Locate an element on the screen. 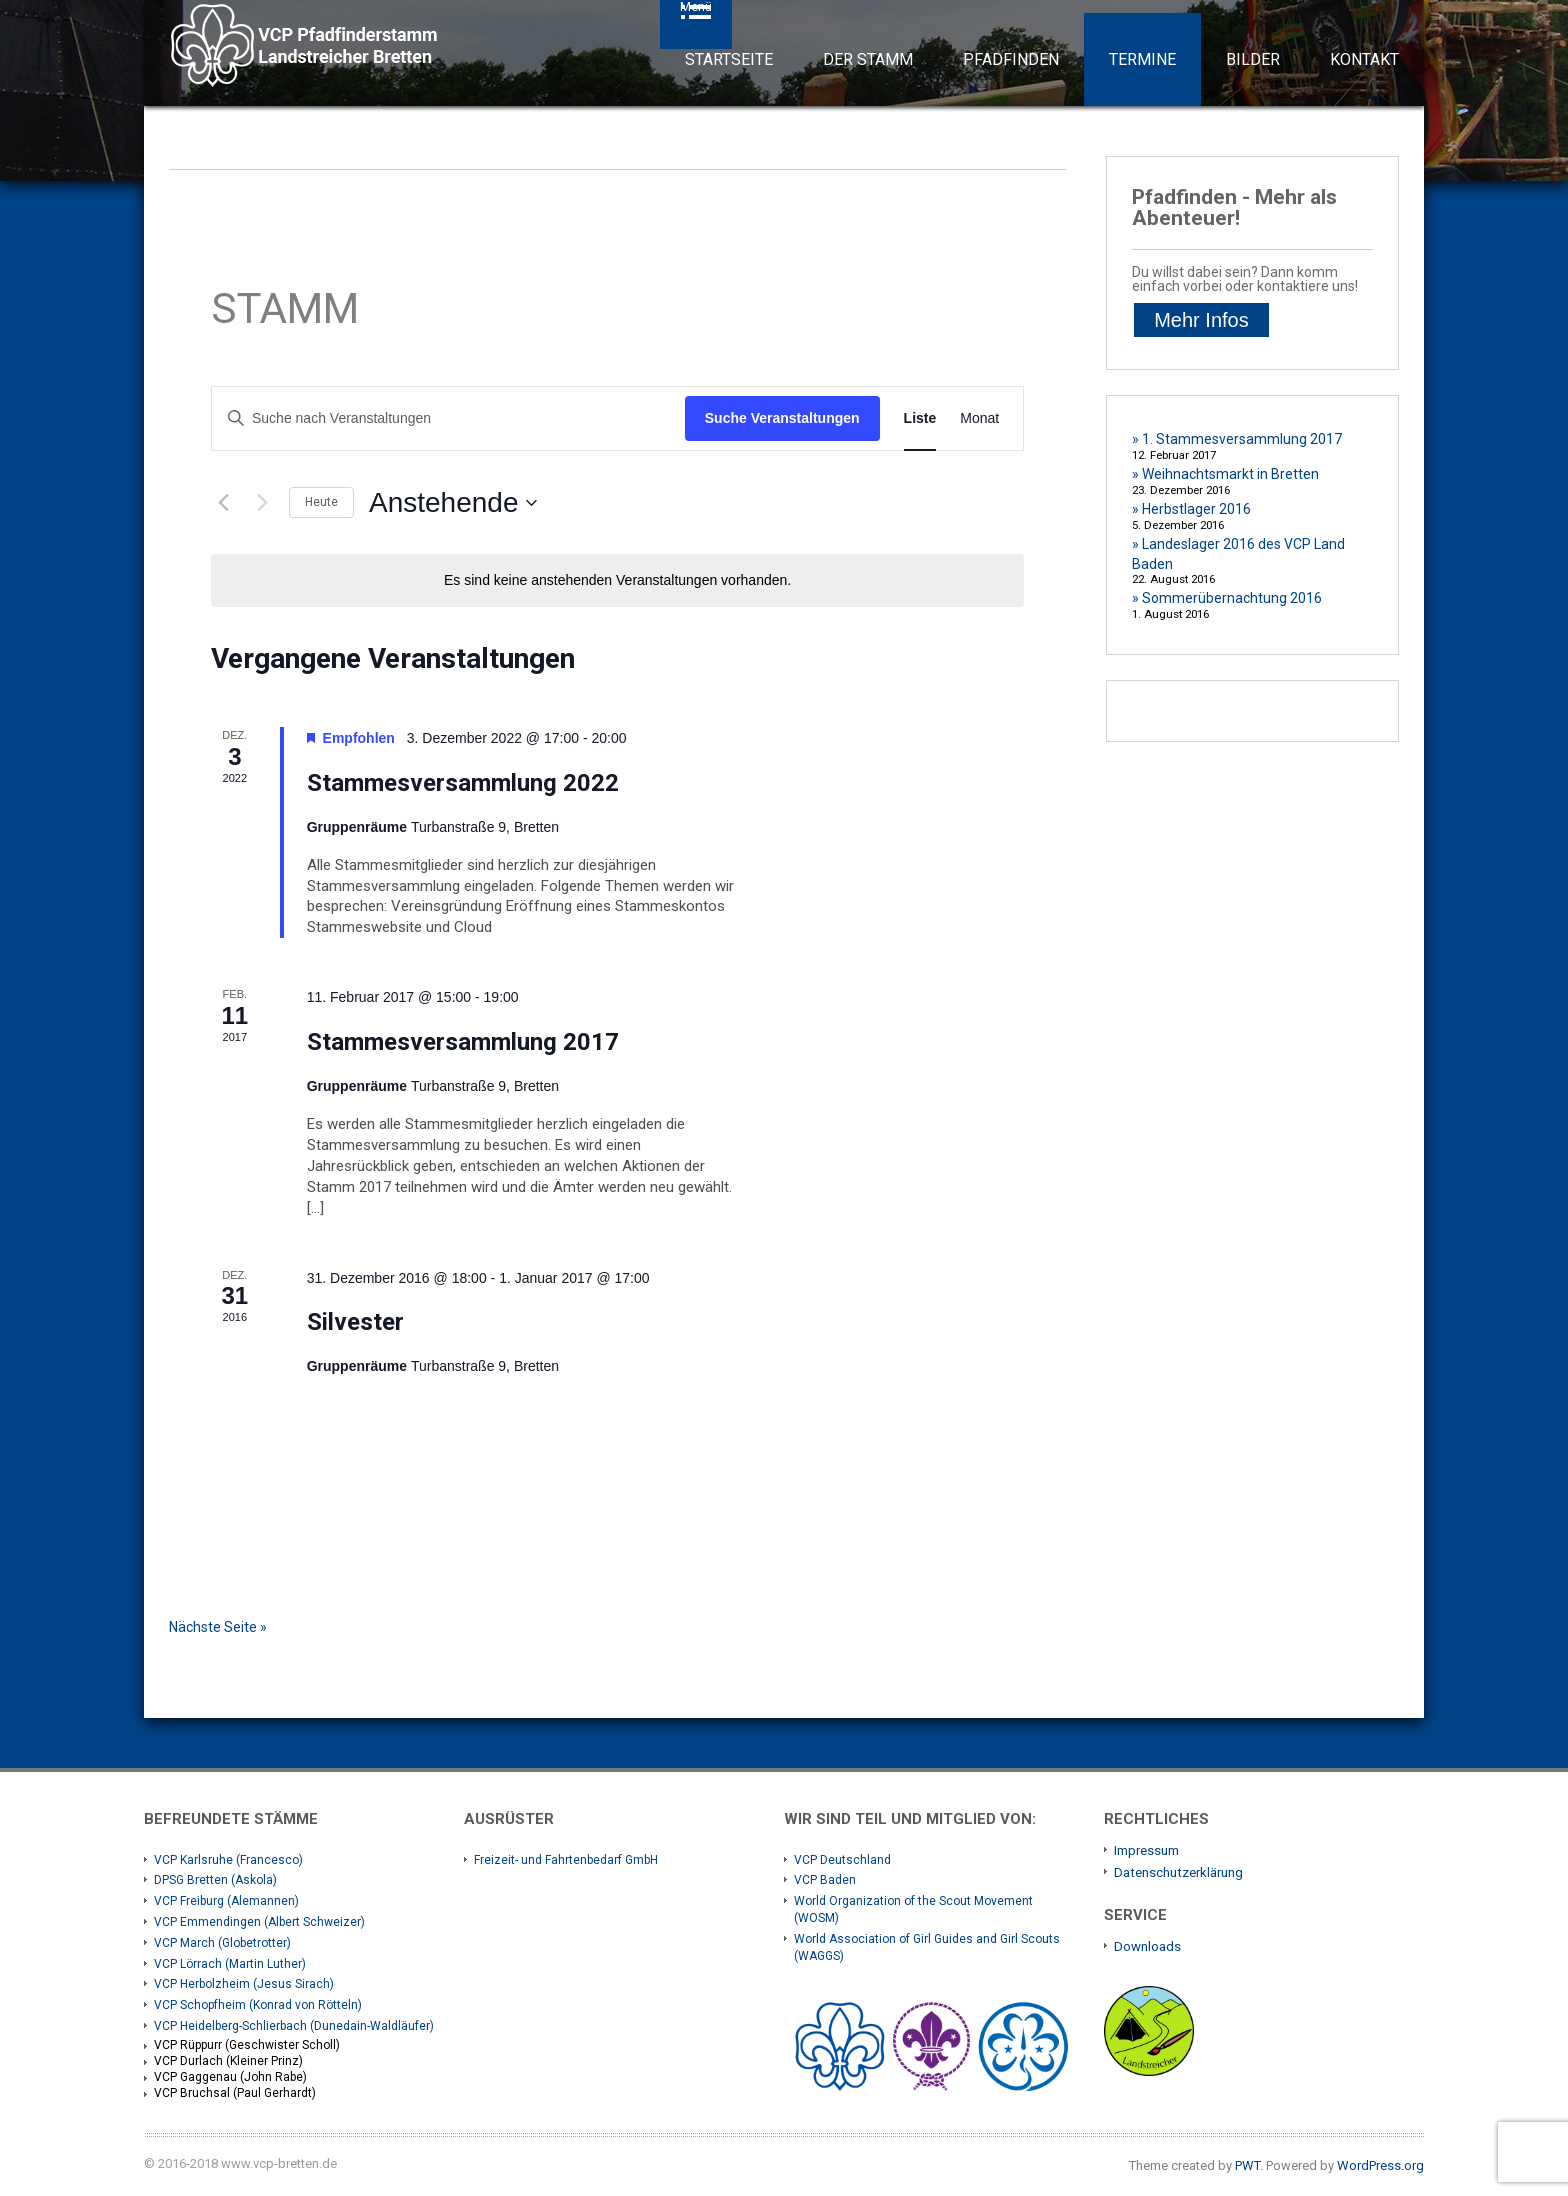 The height and width of the screenshot is (2196, 1568). Der Stamm is located at coordinates (868, 59).